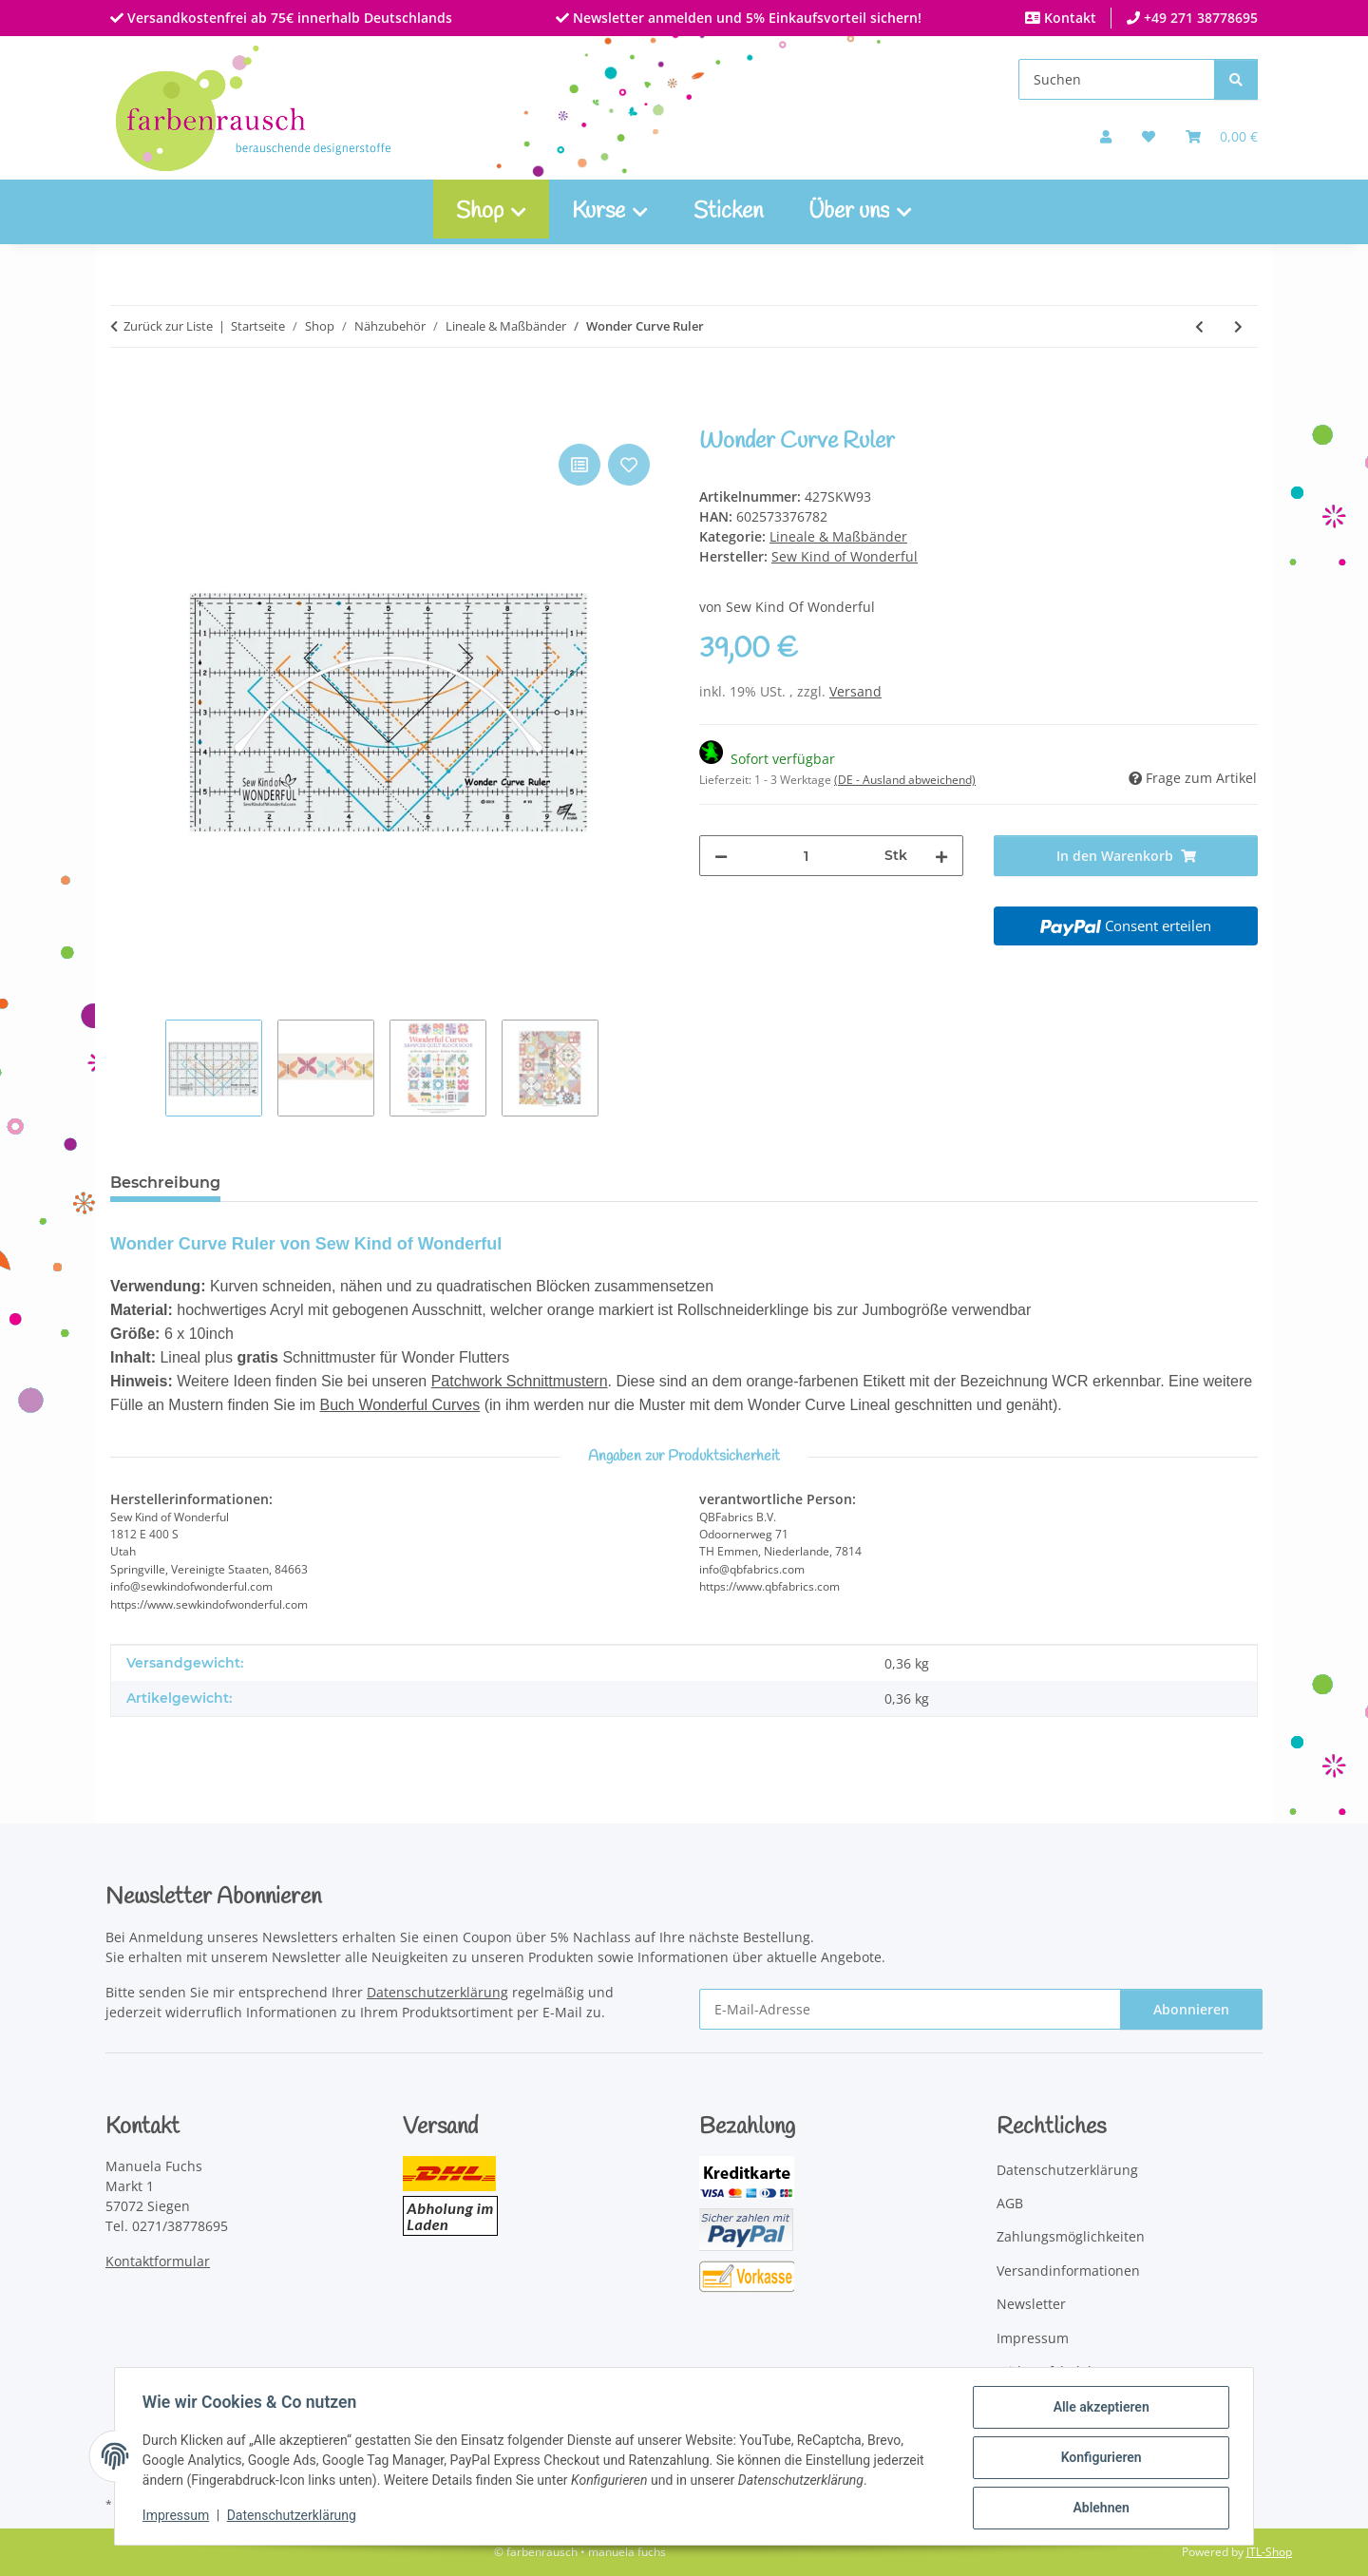 The width and height of the screenshot is (1368, 2576). What do you see at coordinates (1106, 136) in the screenshot?
I see `[button]` at bounding box center [1106, 136].